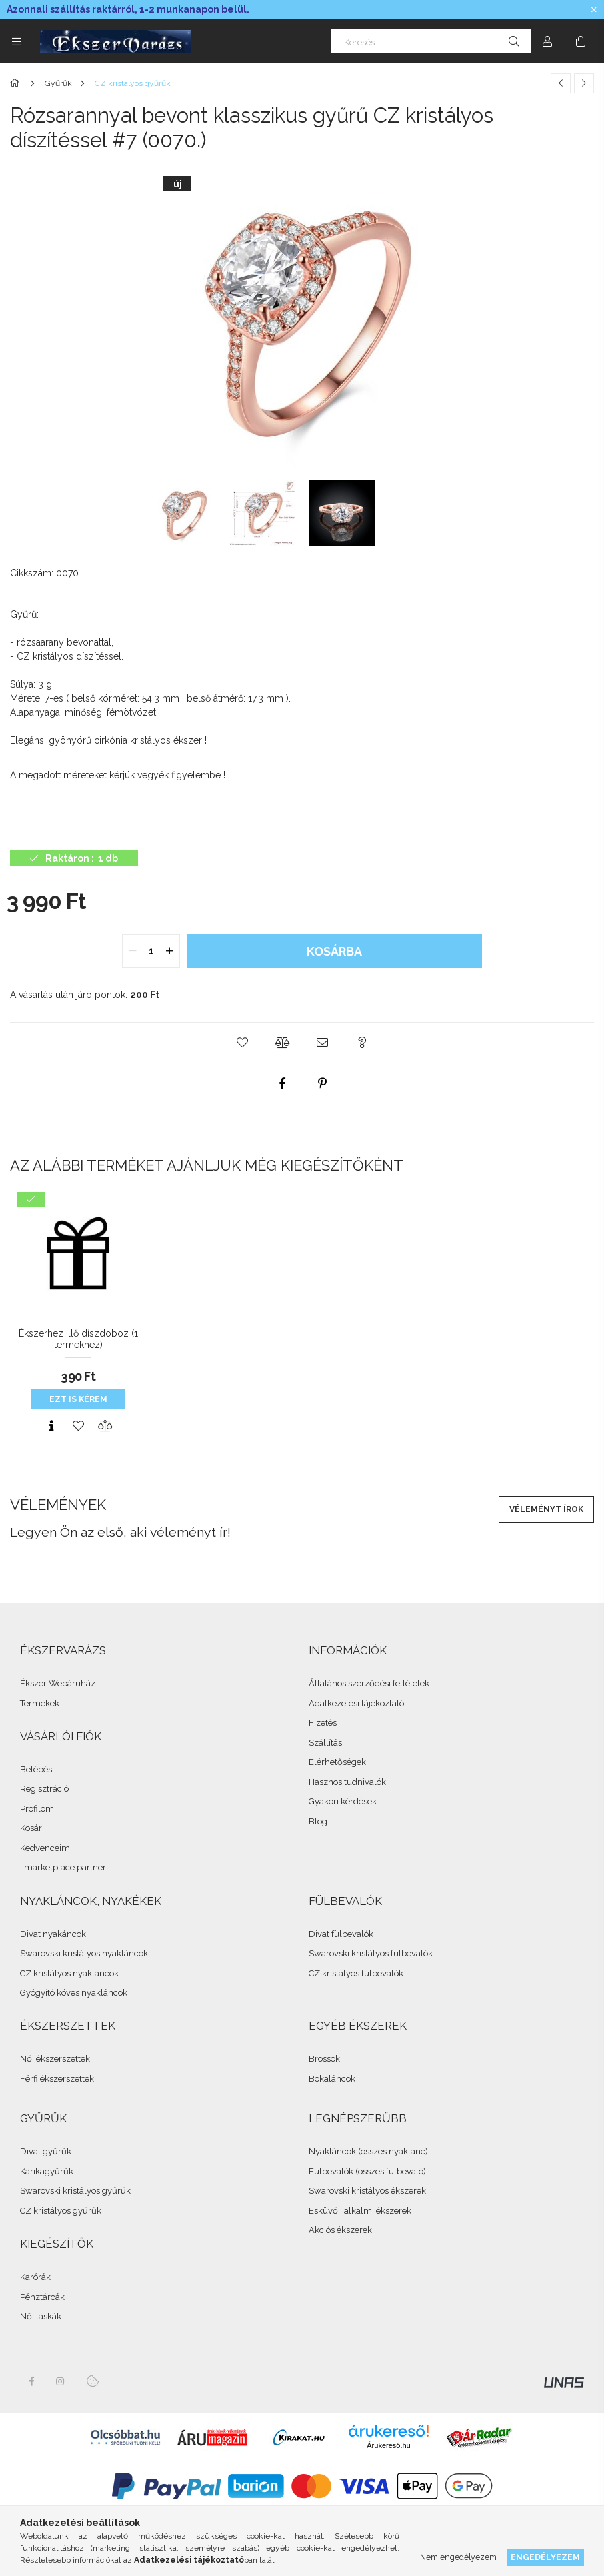  What do you see at coordinates (356, 1703) in the screenshot?
I see `Adatkezelési tájékoztató` at bounding box center [356, 1703].